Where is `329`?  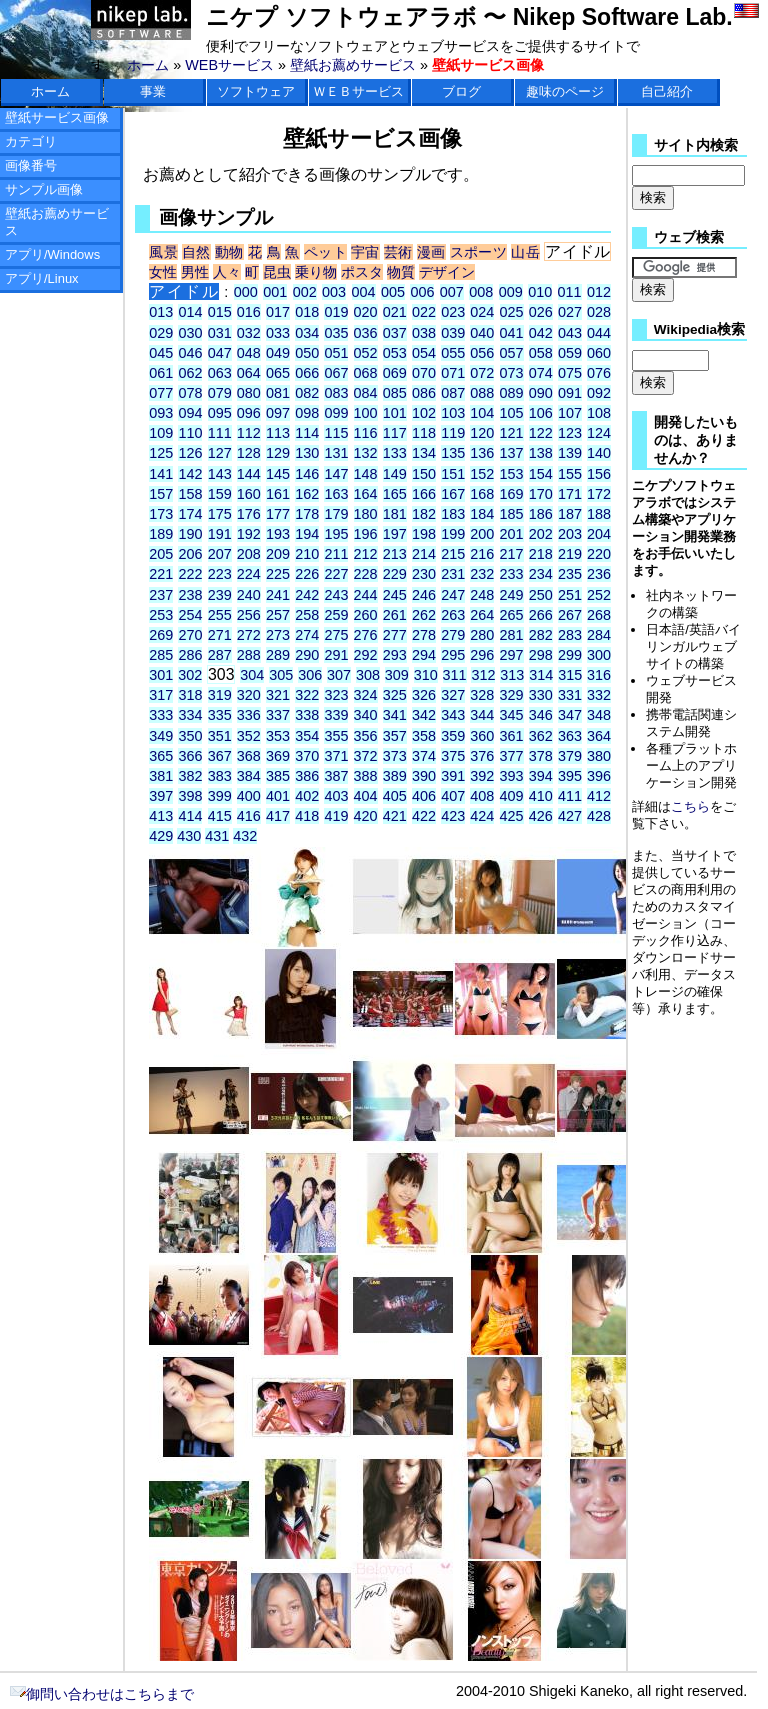 329 is located at coordinates (512, 695).